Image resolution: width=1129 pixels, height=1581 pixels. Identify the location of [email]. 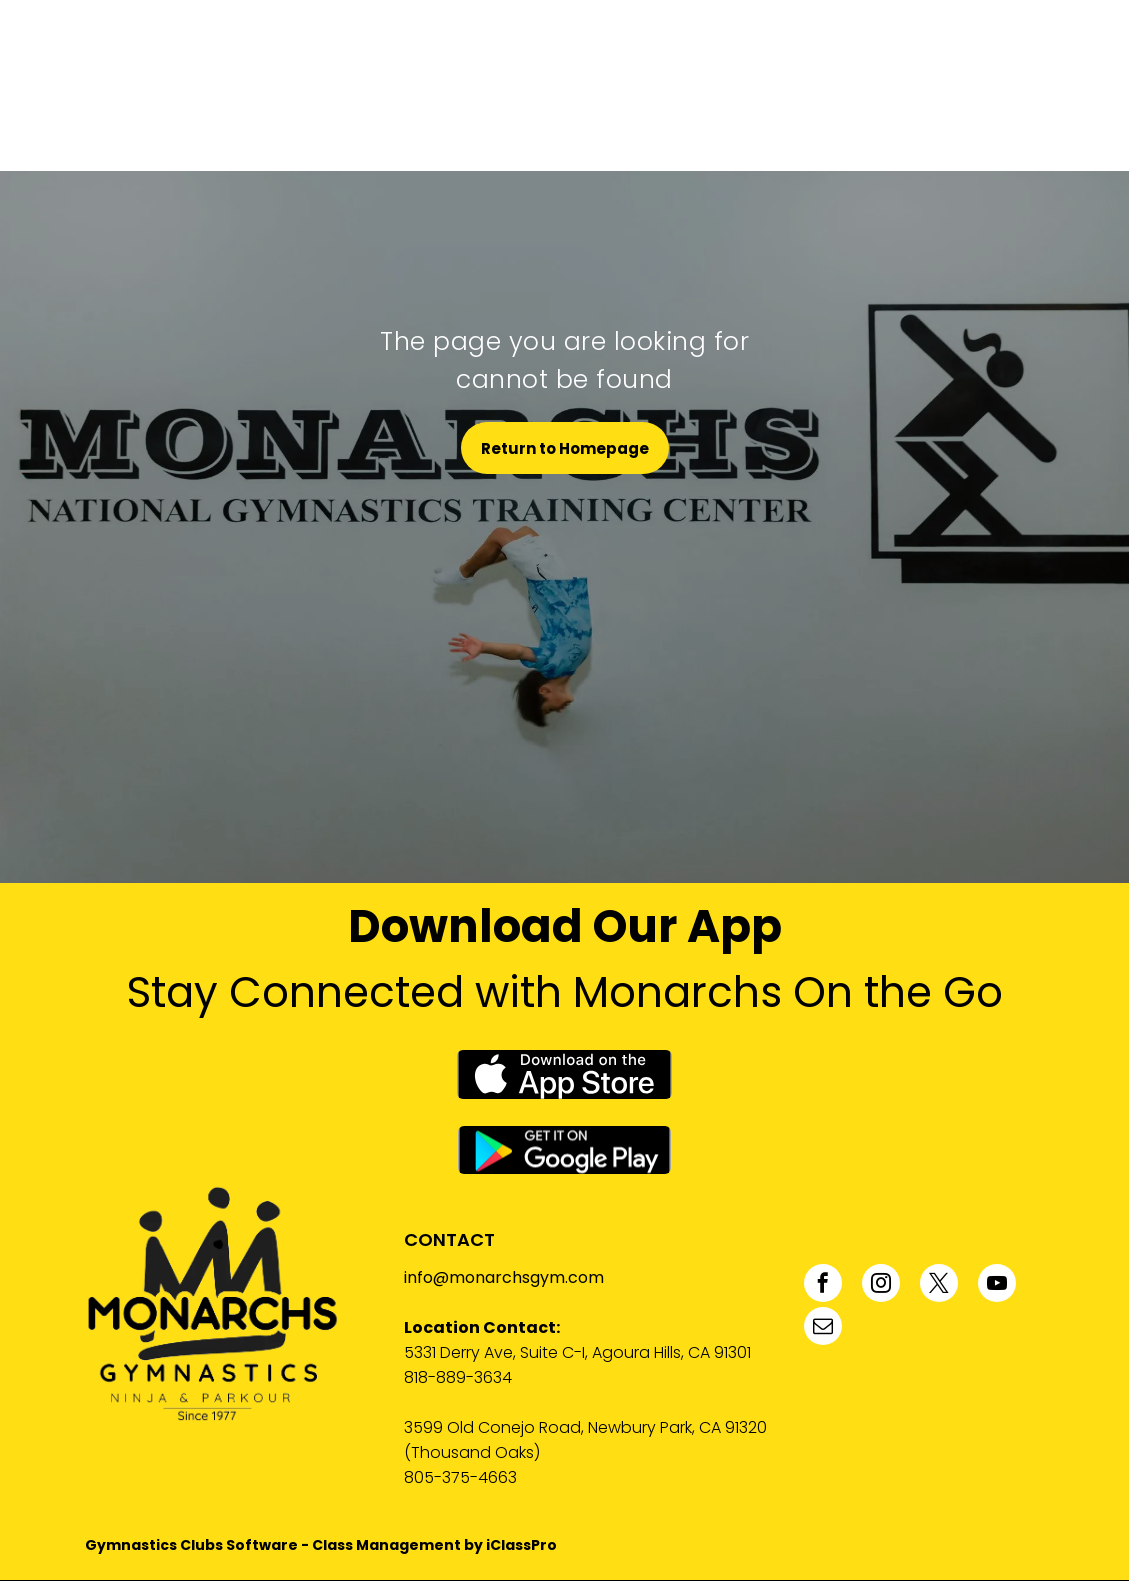
(823, 1328).